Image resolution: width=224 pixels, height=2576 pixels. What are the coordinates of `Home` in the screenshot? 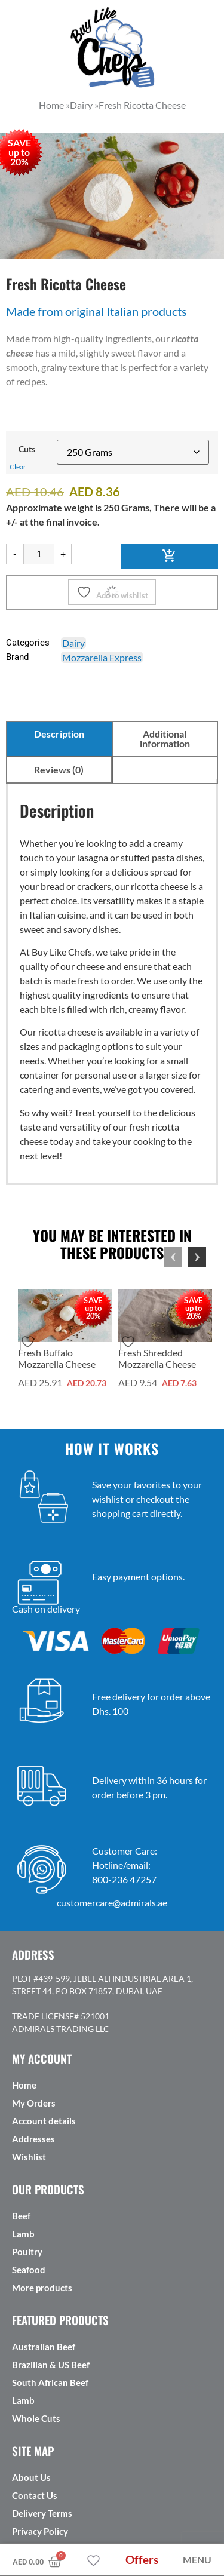 It's located at (24, 2085).